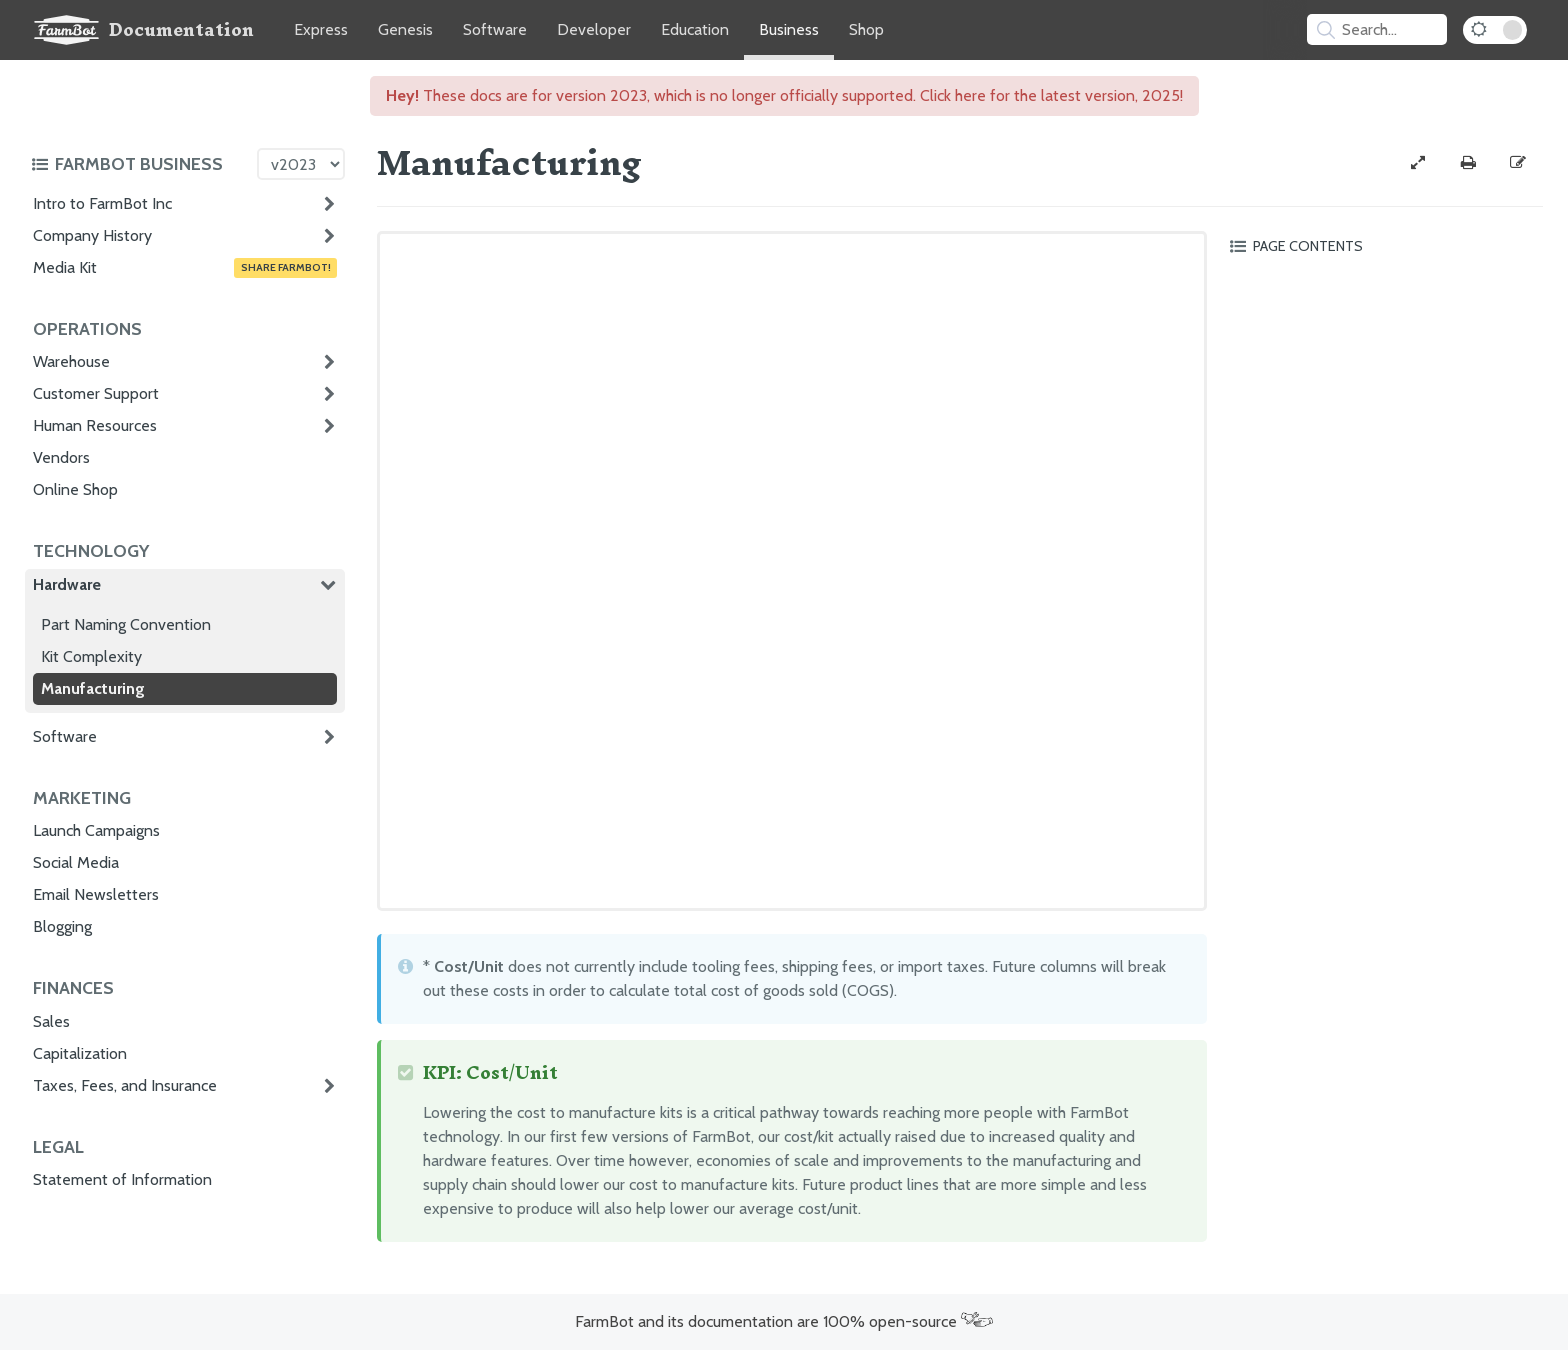  Describe the element at coordinates (96, 393) in the screenshot. I see `Customer Support` at that location.